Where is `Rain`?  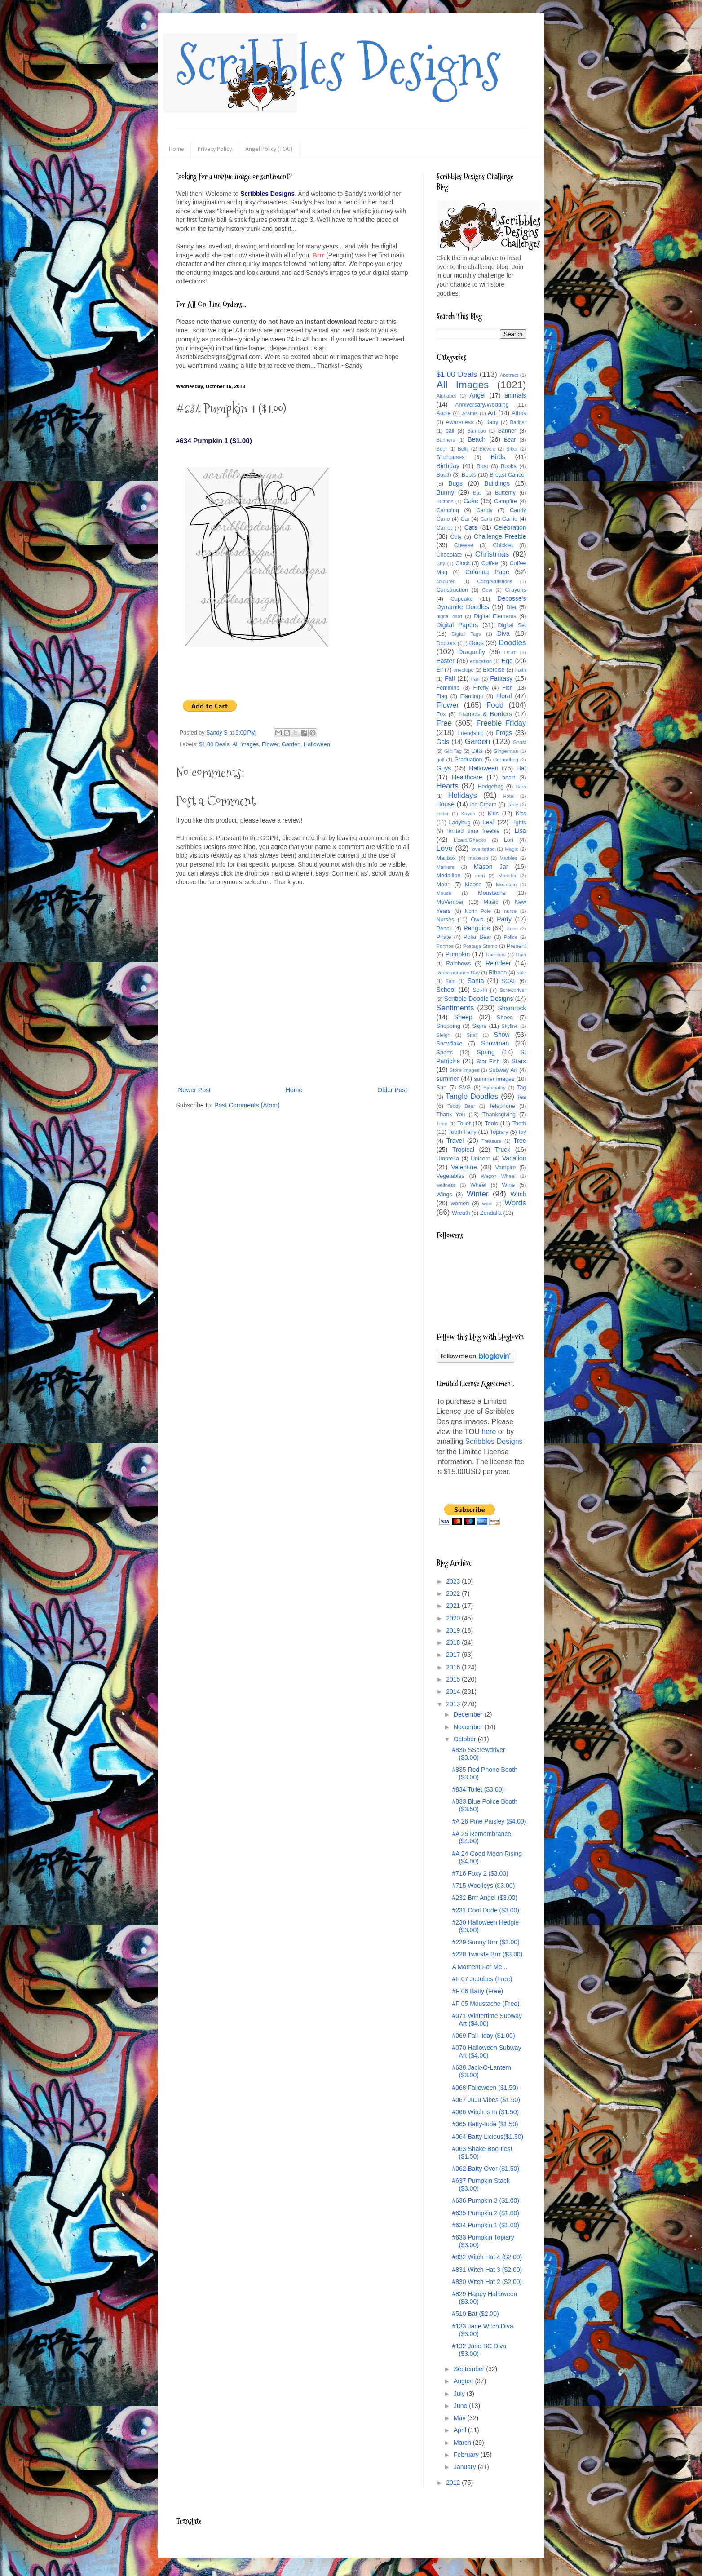 Rain is located at coordinates (521, 954).